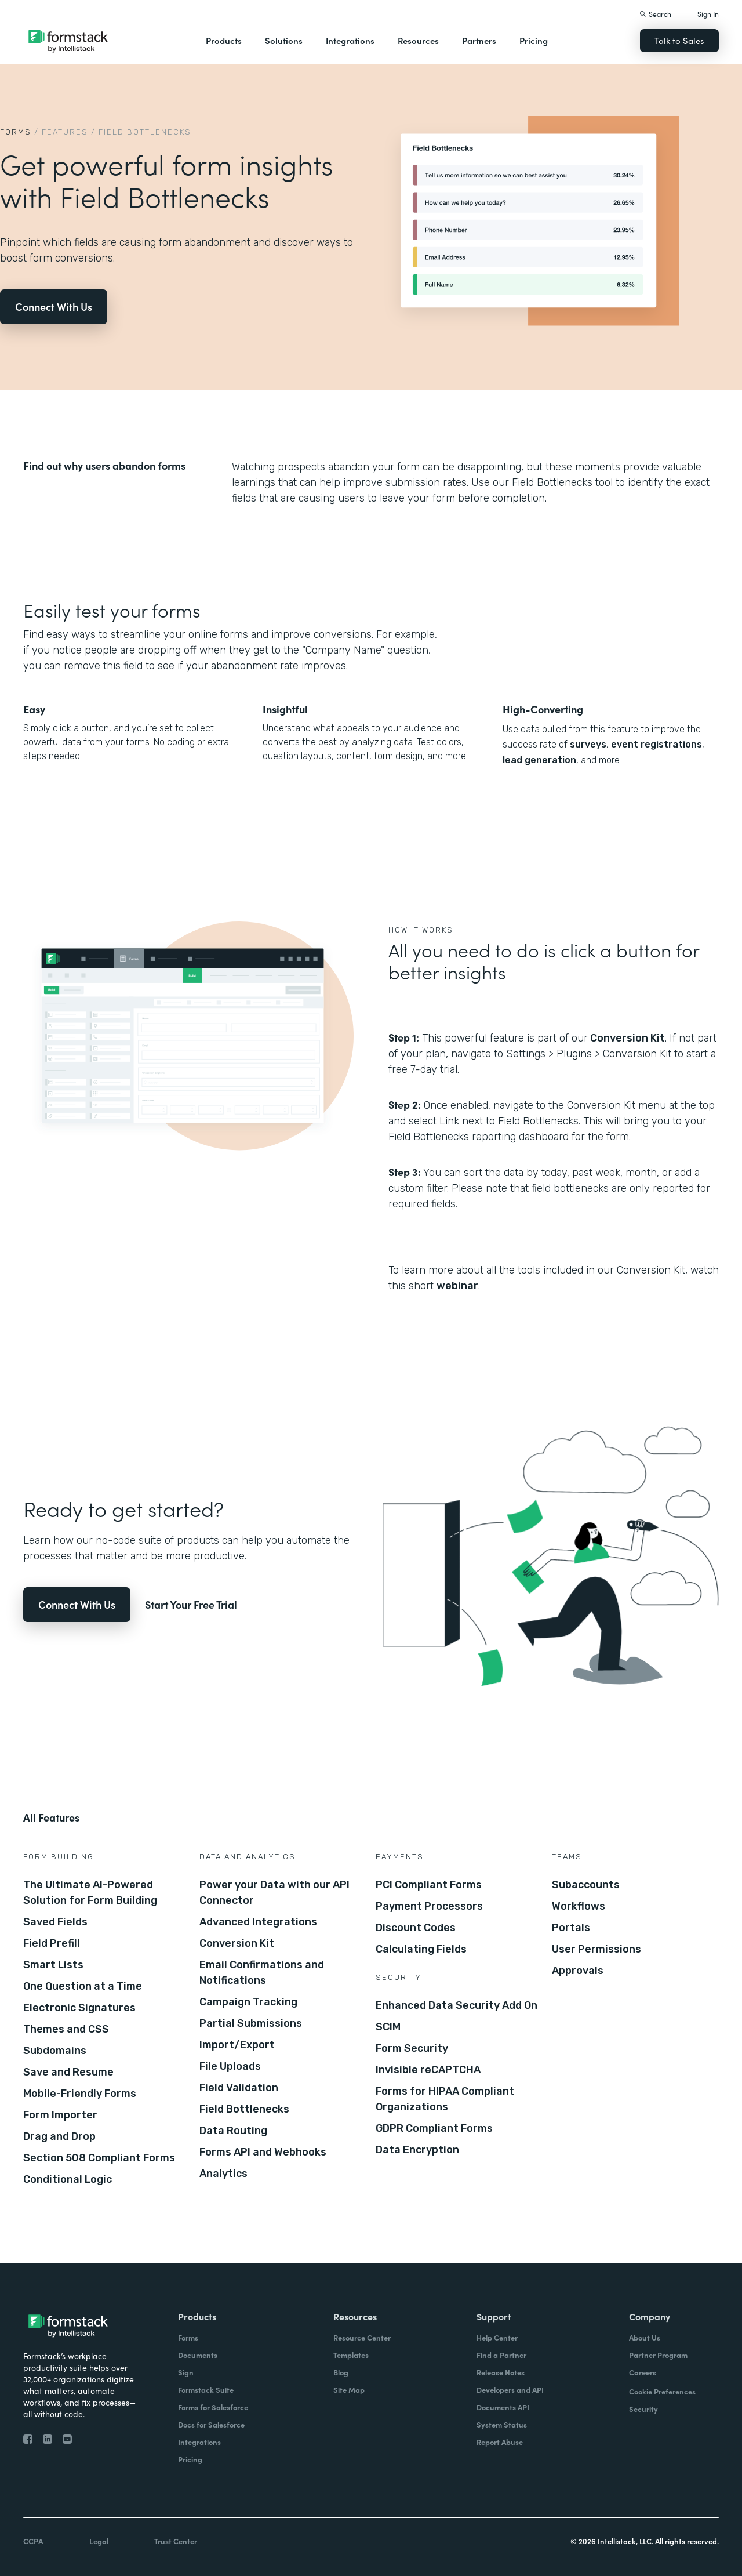 The width and height of the screenshot is (742, 2576). What do you see at coordinates (261, 1972) in the screenshot?
I see `Email Confirmations and Notifications` at bounding box center [261, 1972].